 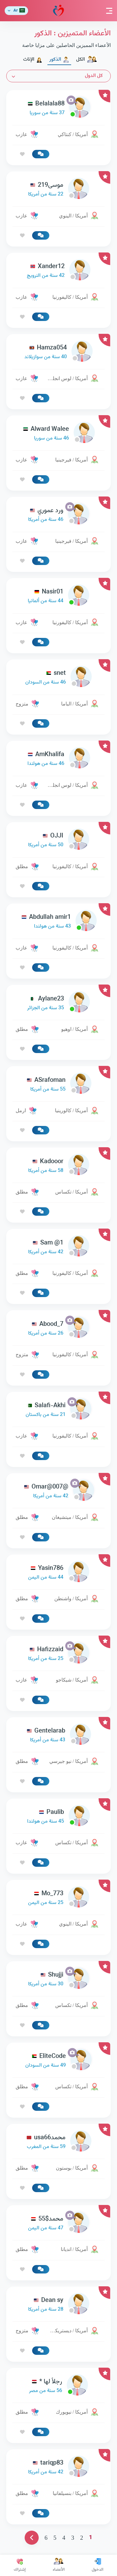 I want to click on إشتراك, so click(x=20, y=2565).